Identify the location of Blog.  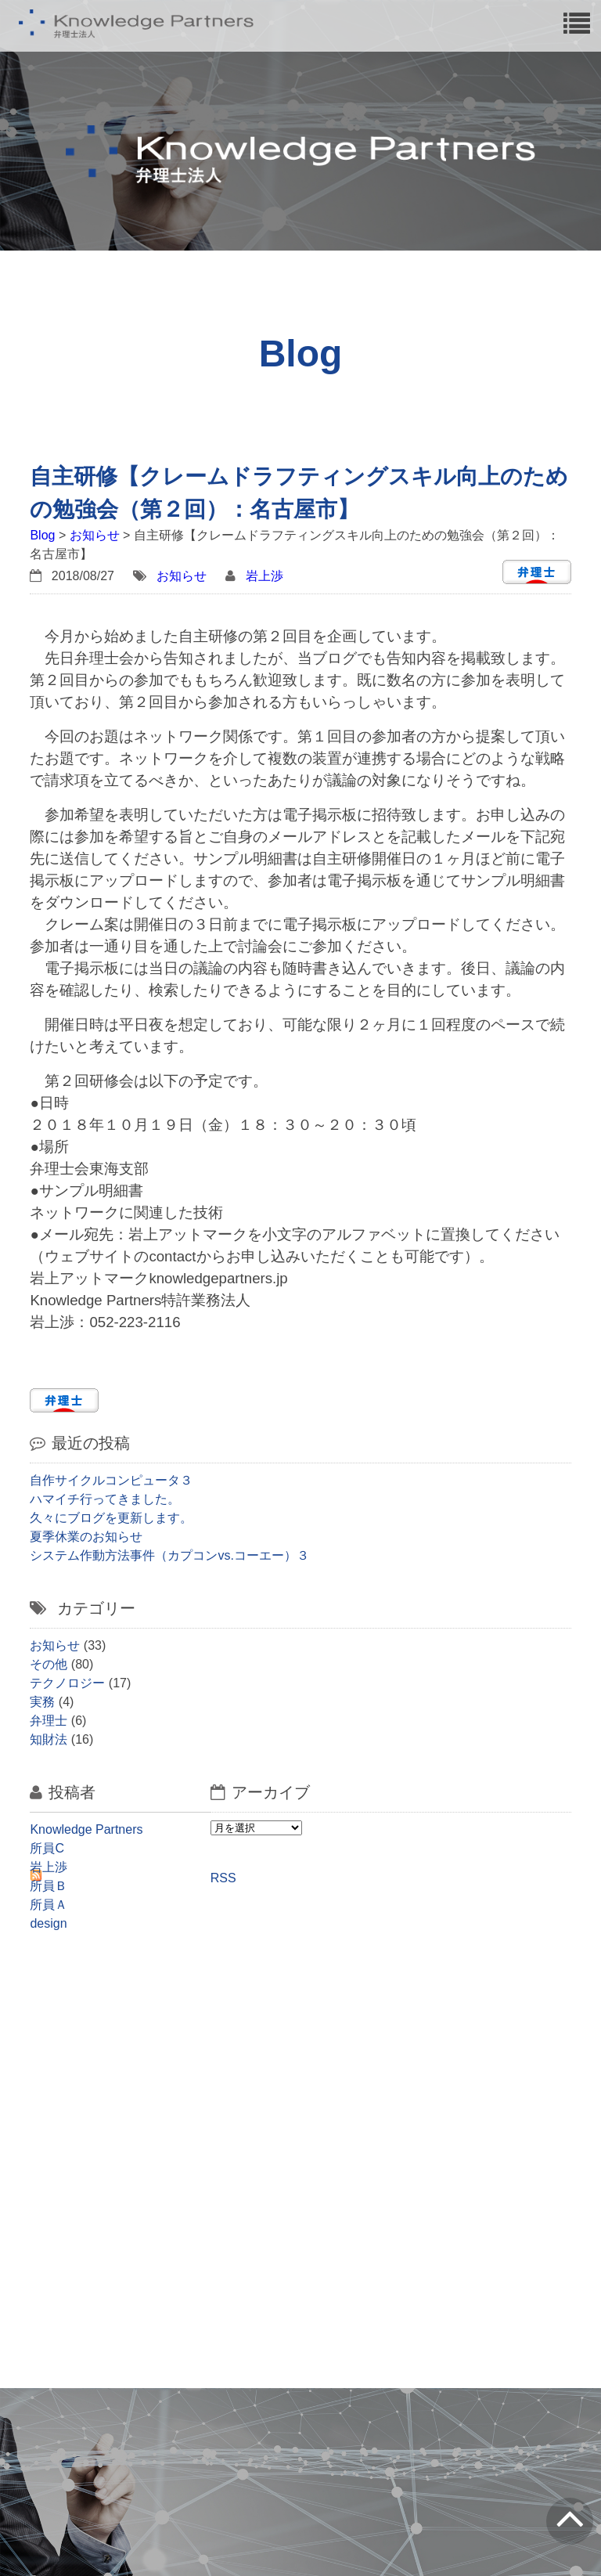
(42, 535).